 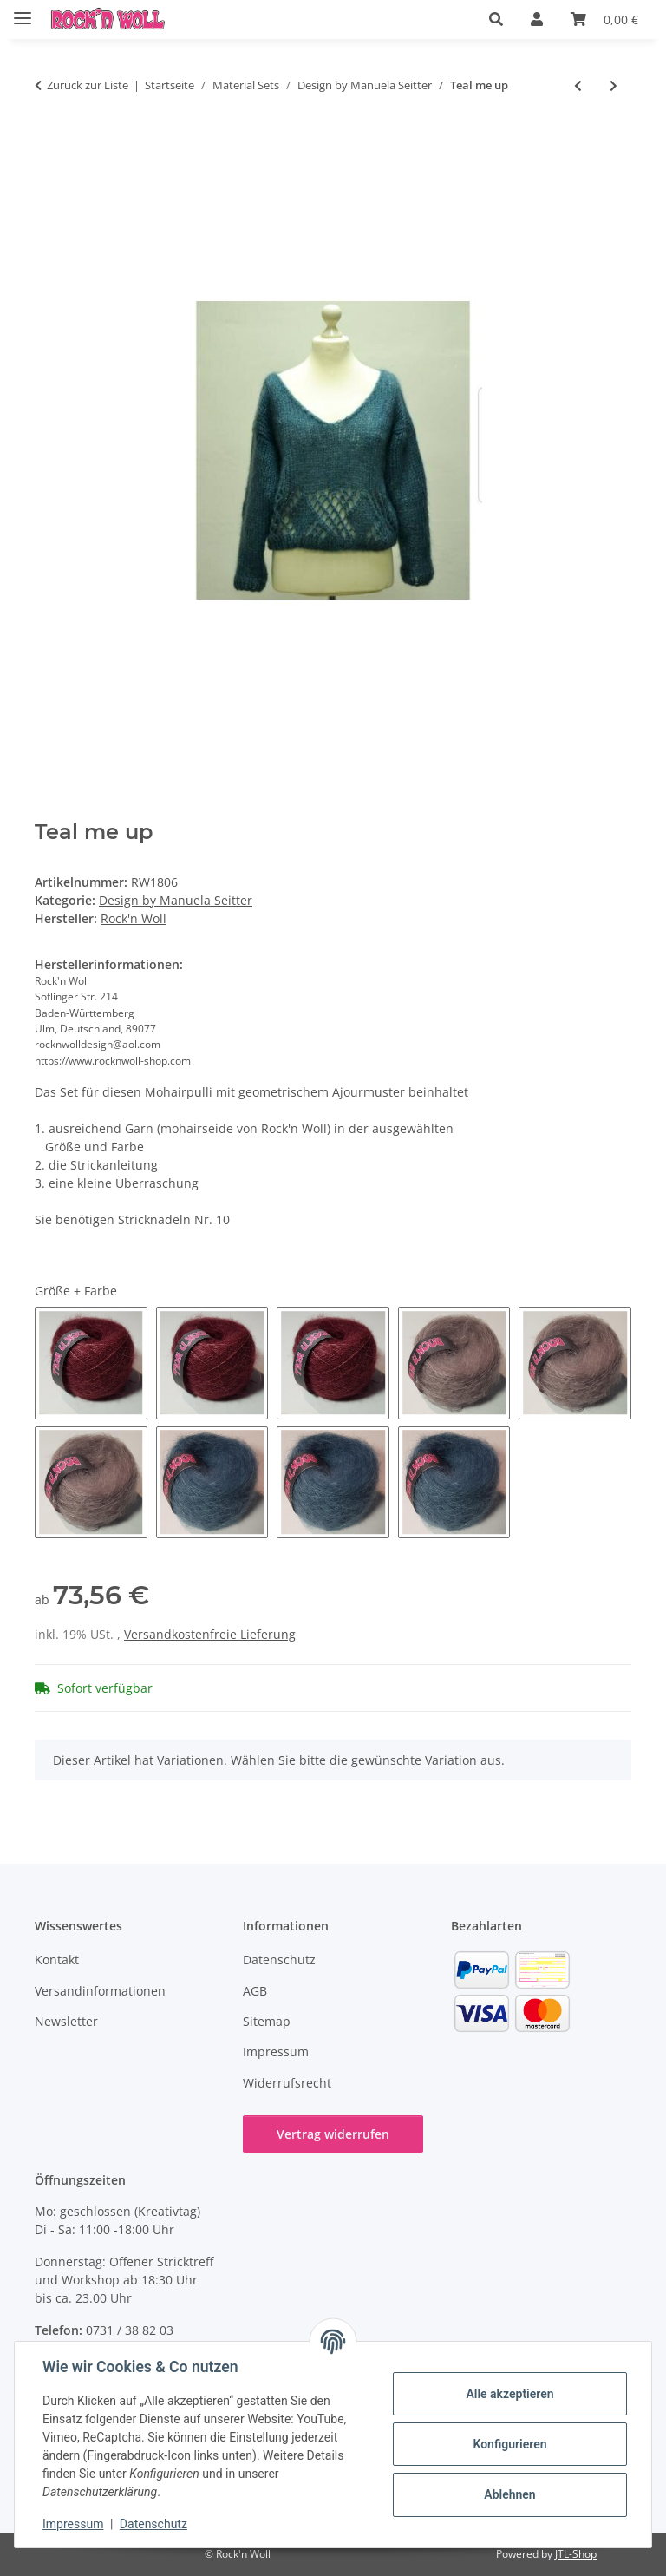 What do you see at coordinates (210, 1634) in the screenshot?
I see `Versandkostenfreie Lieferung` at bounding box center [210, 1634].